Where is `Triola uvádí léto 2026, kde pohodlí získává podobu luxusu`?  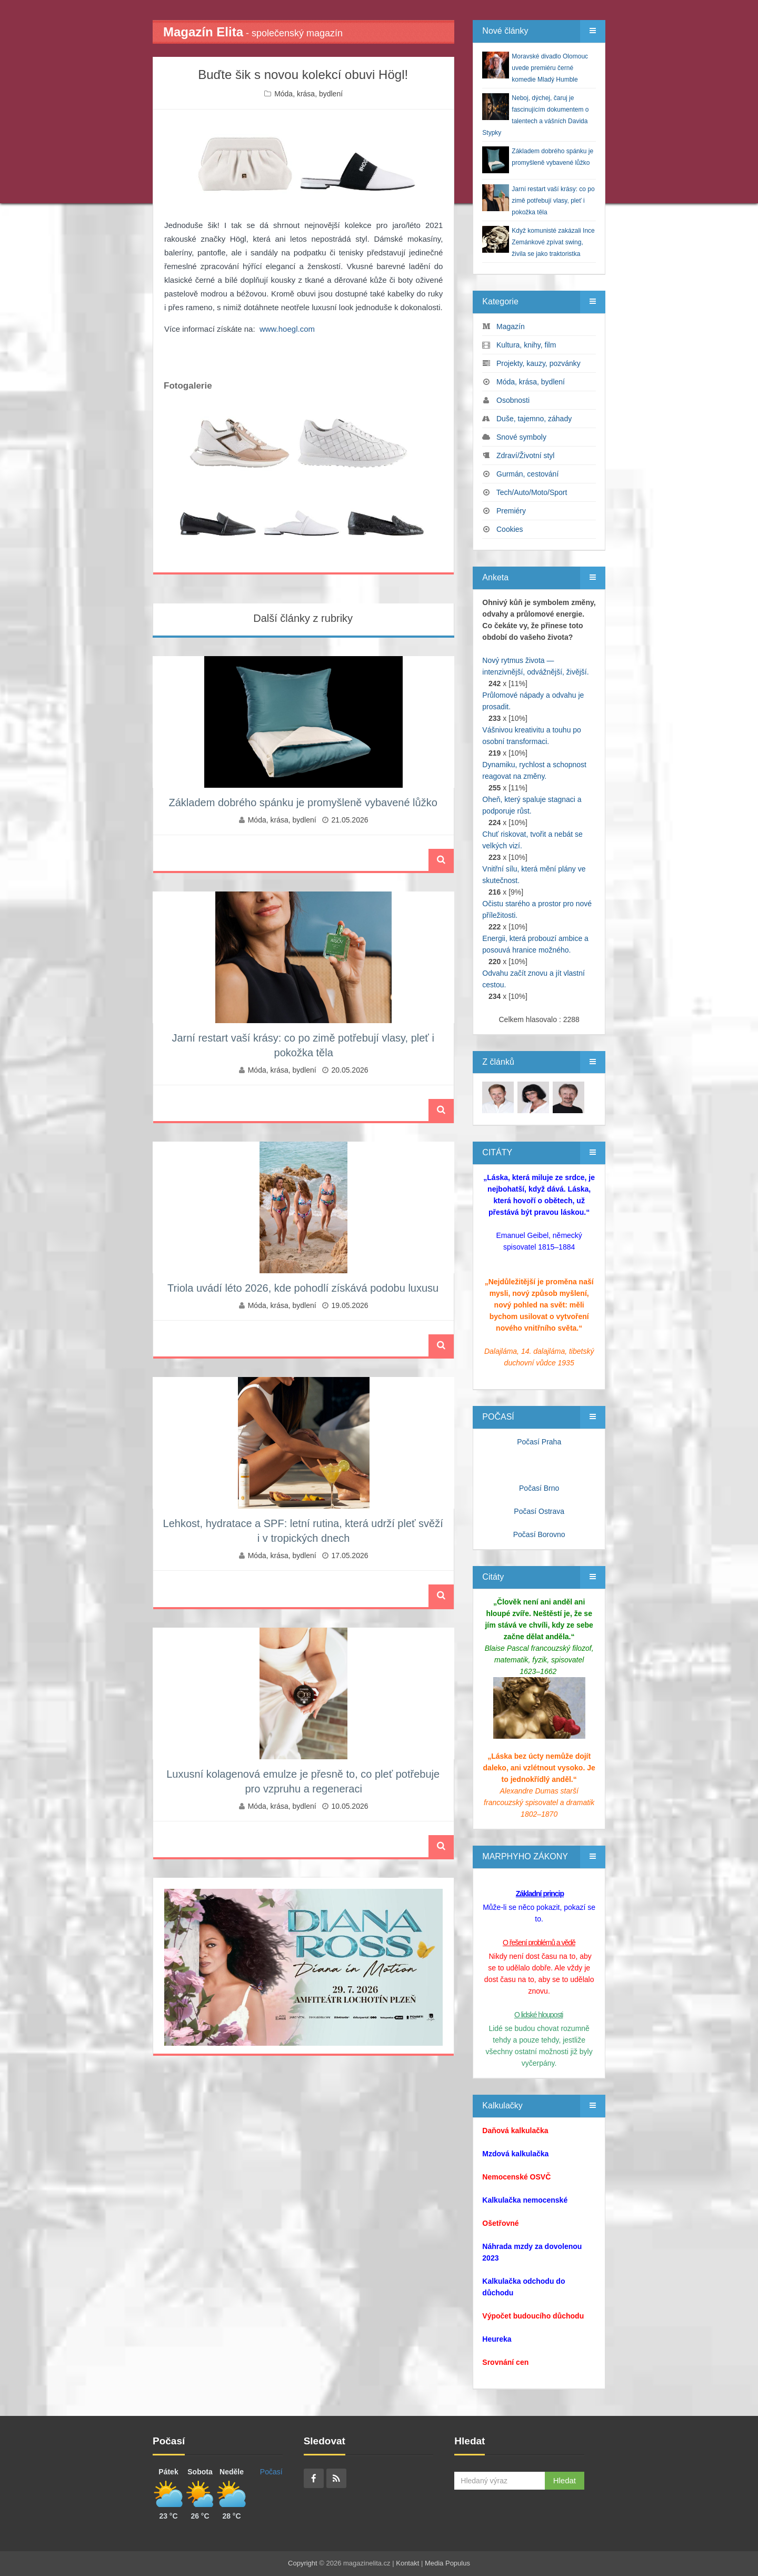 Triola uvádí léto 2026, kde pohodlí získává podobu luxusu is located at coordinates (302, 1288).